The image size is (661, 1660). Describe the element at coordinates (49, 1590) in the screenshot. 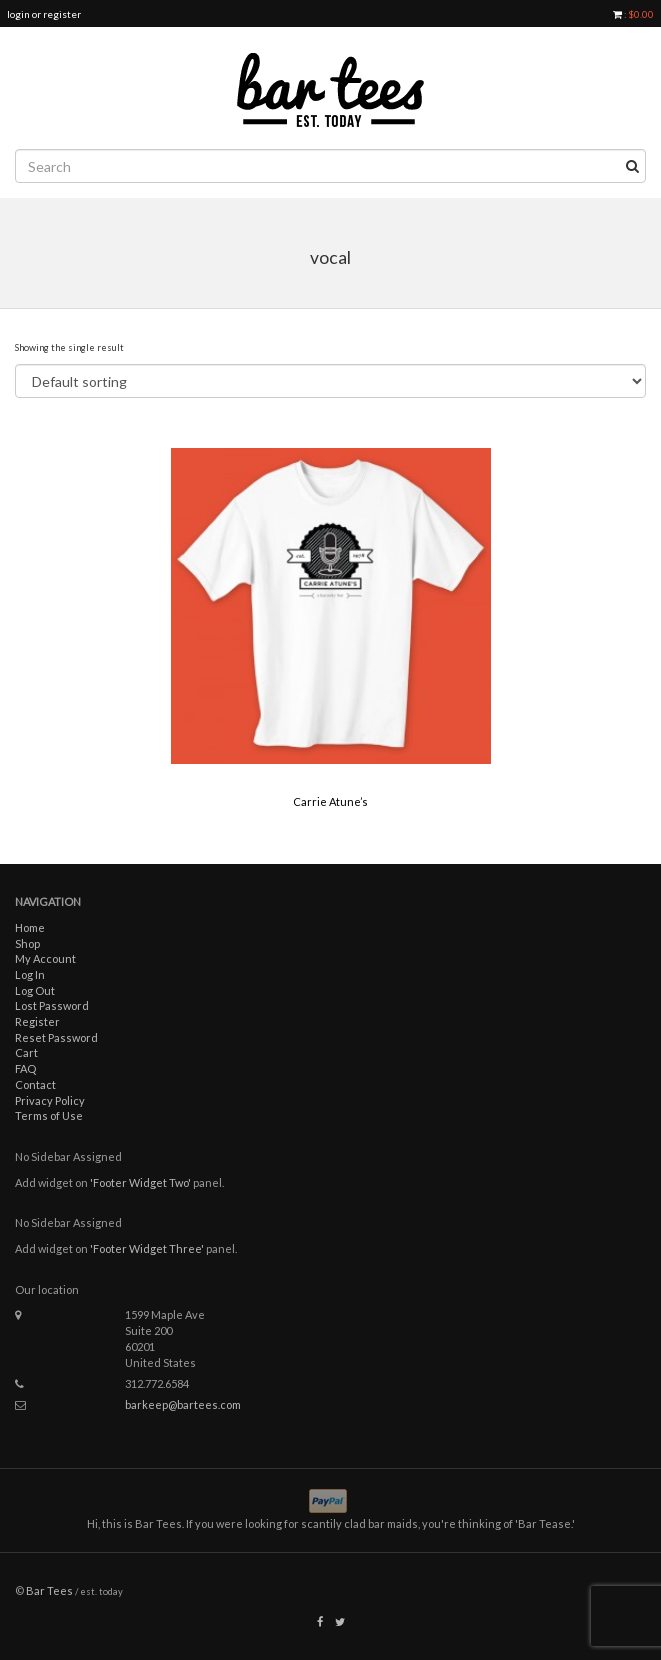

I see `Bar Tees` at that location.